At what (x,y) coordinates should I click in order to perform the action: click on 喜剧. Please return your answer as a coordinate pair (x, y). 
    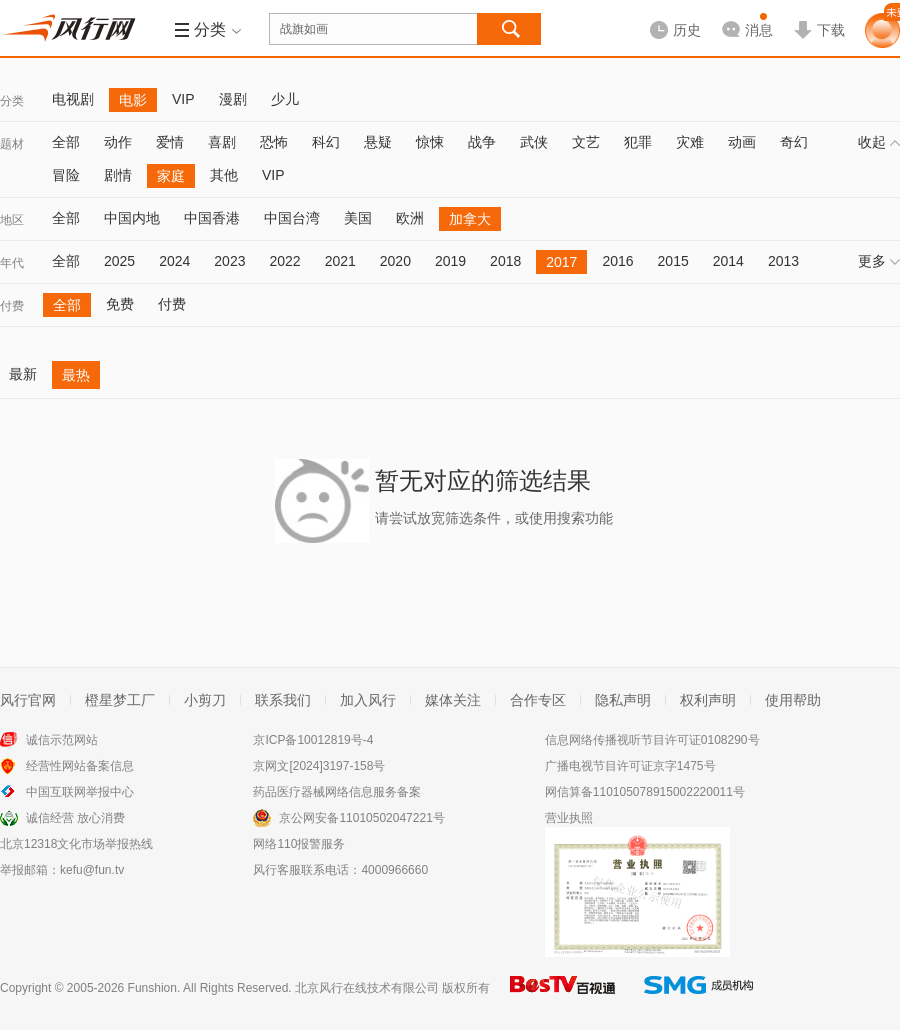
    Looking at the image, I should click on (222, 142).